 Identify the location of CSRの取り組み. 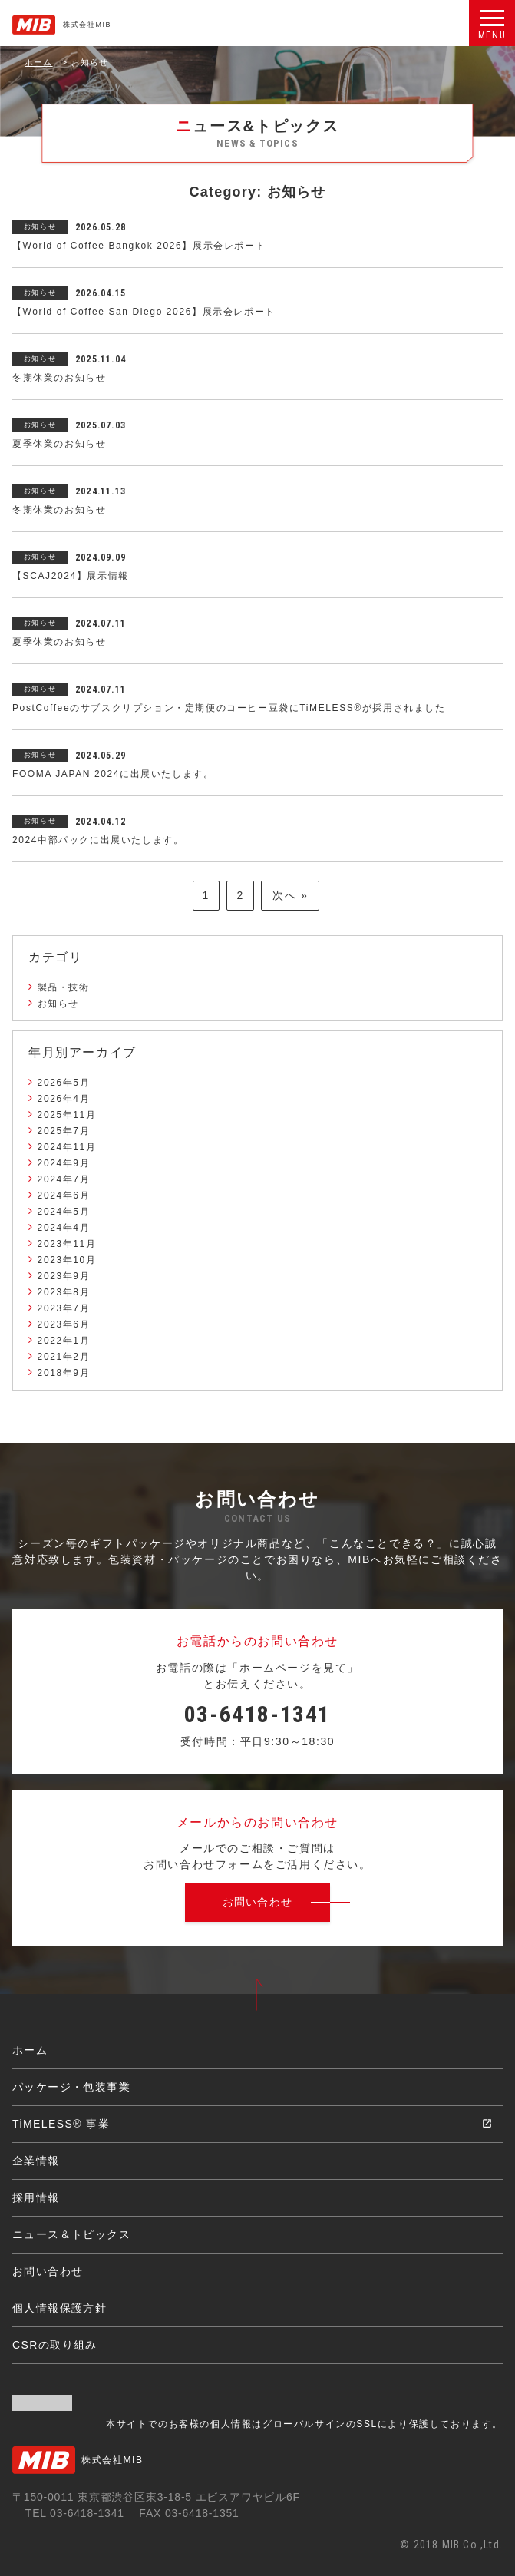
(54, 2345).